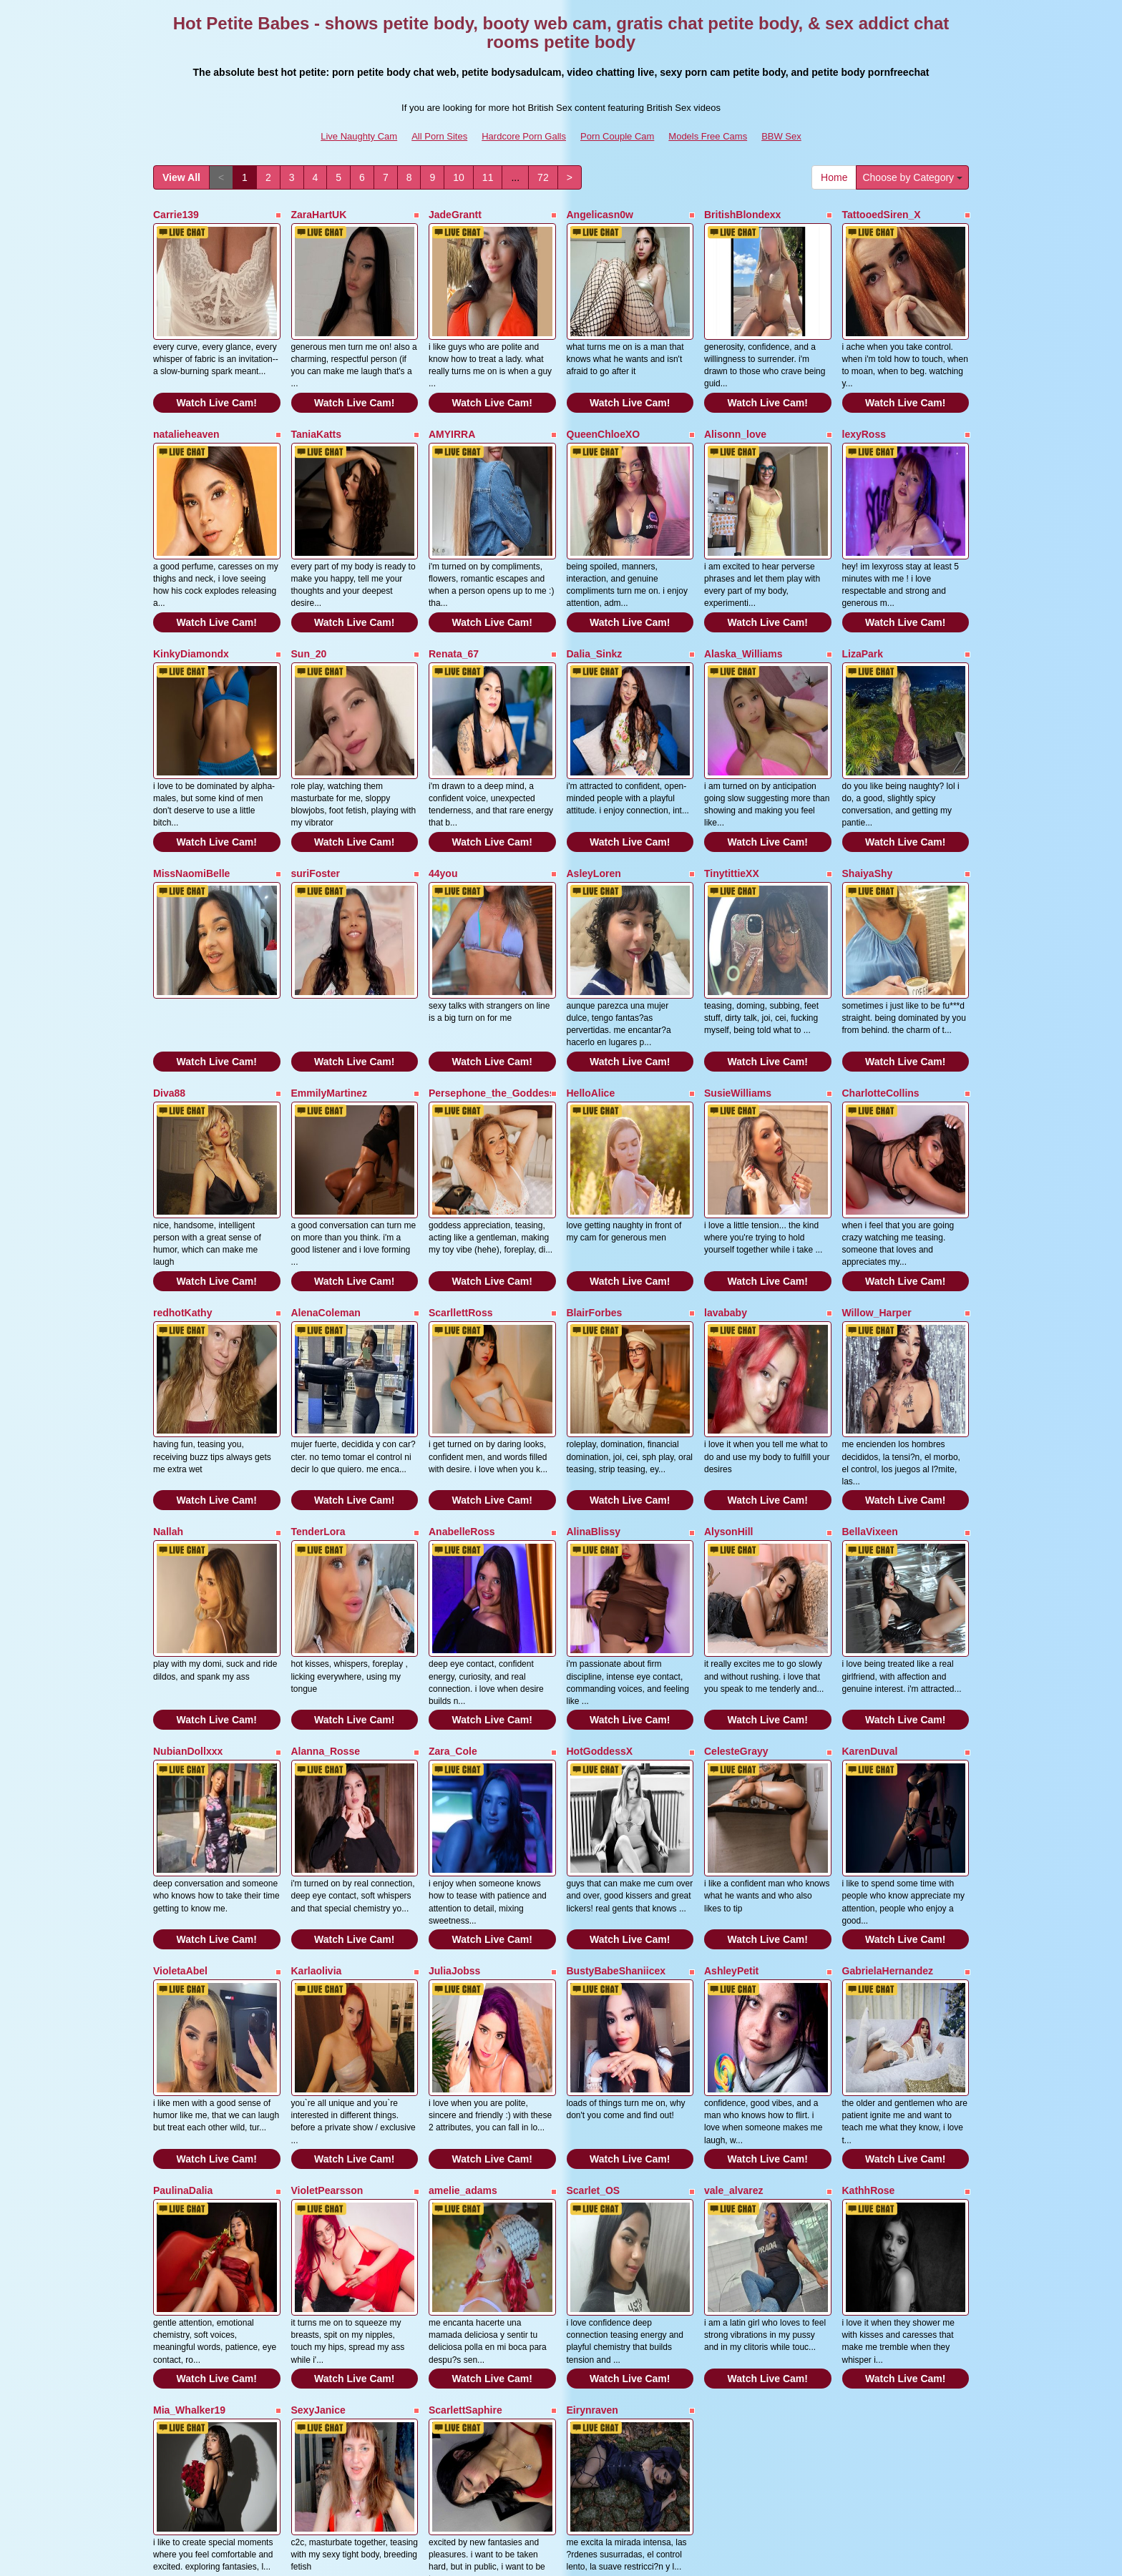 The image size is (1122, 2576). I want to click on ScarlettSaphire, so click(465, 2182).